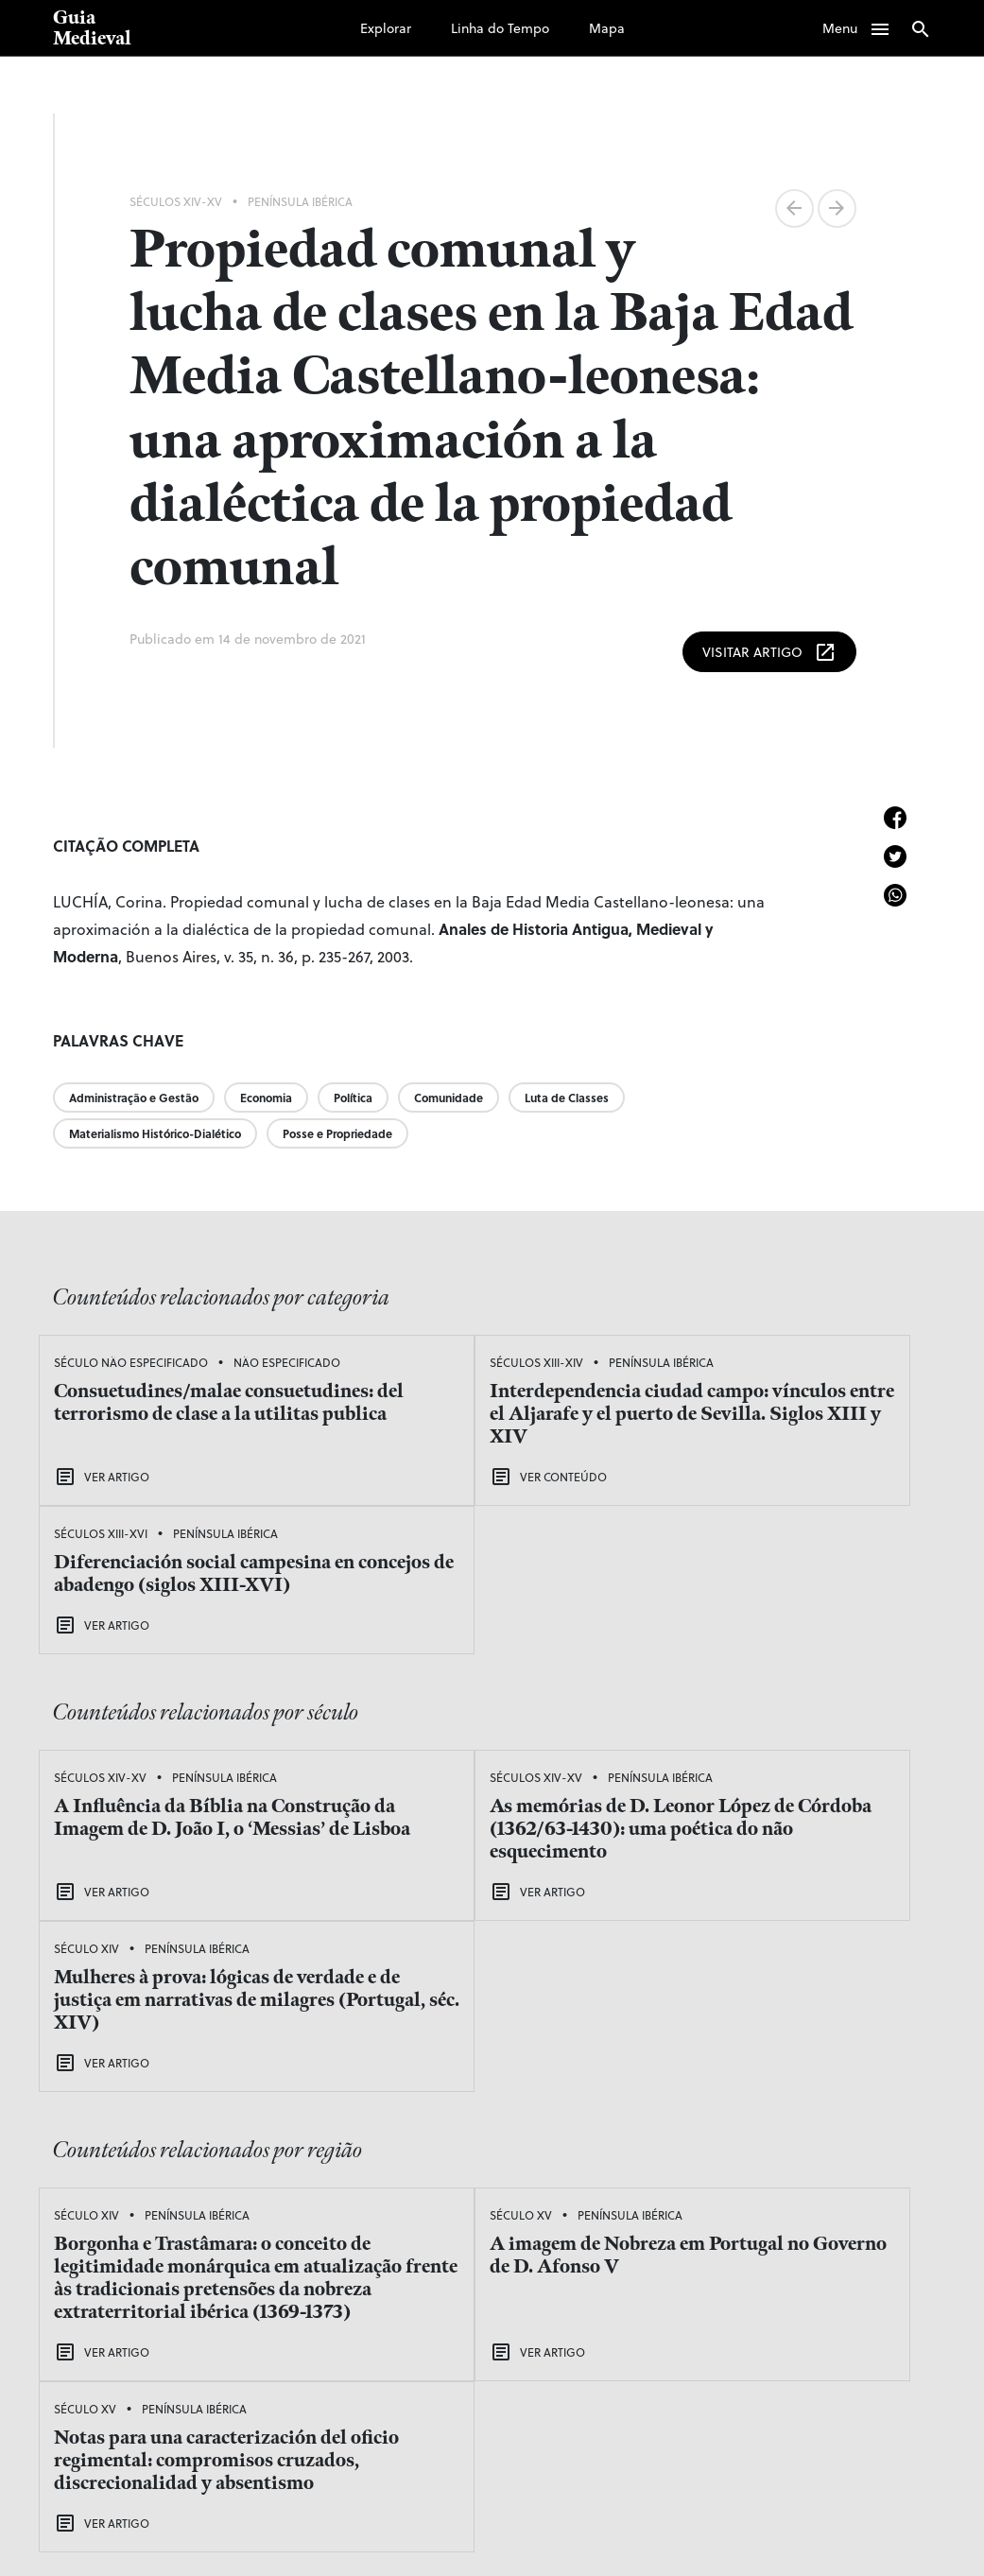 Image resolution: width=984 pixels, height=2576 pixels. What do you see at coordinates (803, 2530) in the screenshot?
I see `adentro` at bounding box center [803, 2530].